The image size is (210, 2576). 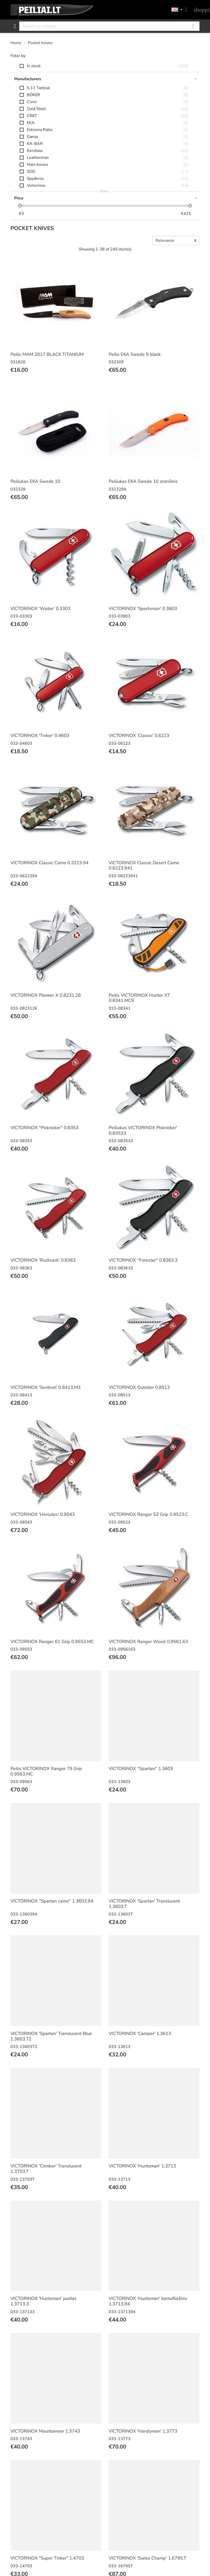 I want to click on Peilis VICTORINOX Ranger 79 Grip 0.9563.MC, so click(x=46, y=1771).